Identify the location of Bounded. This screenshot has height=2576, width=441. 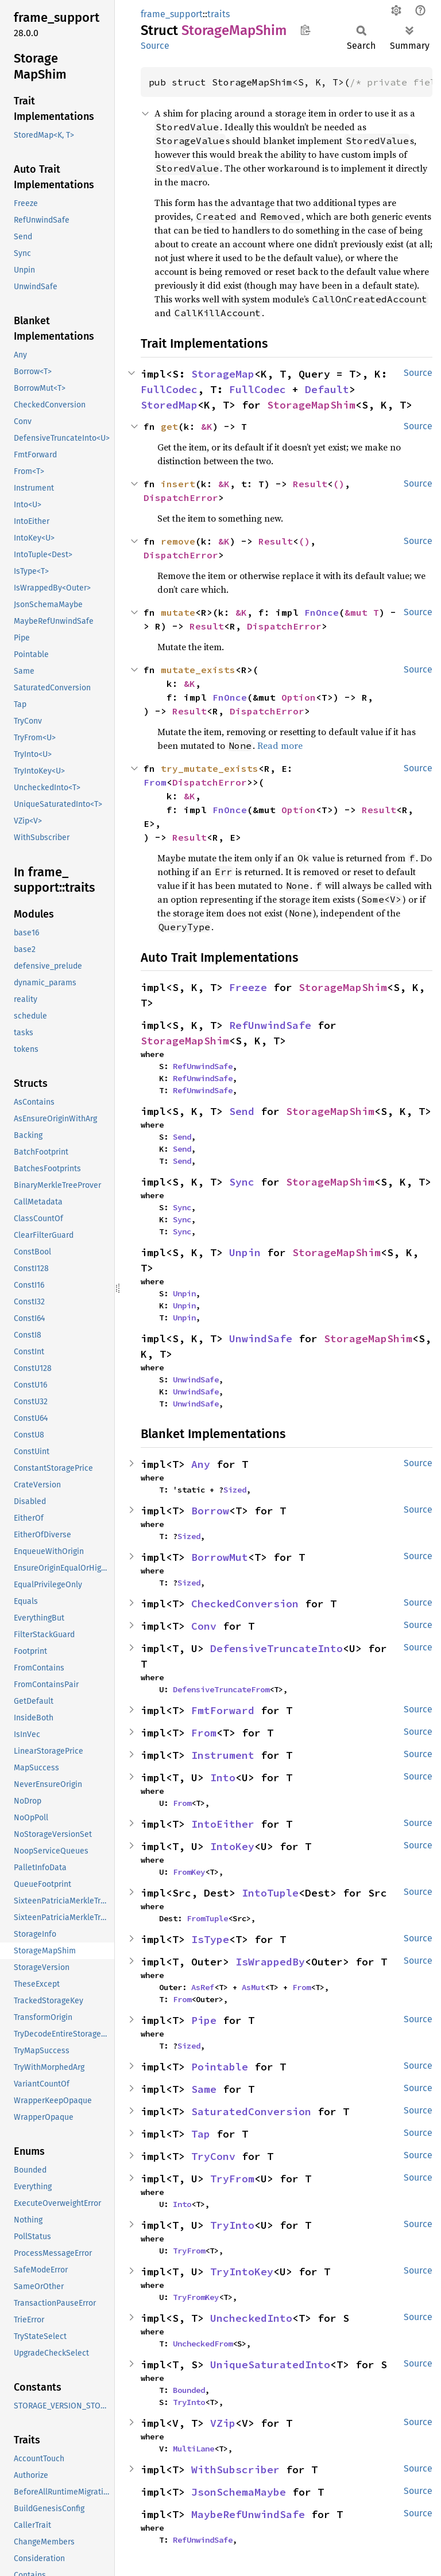
(189, 2390).